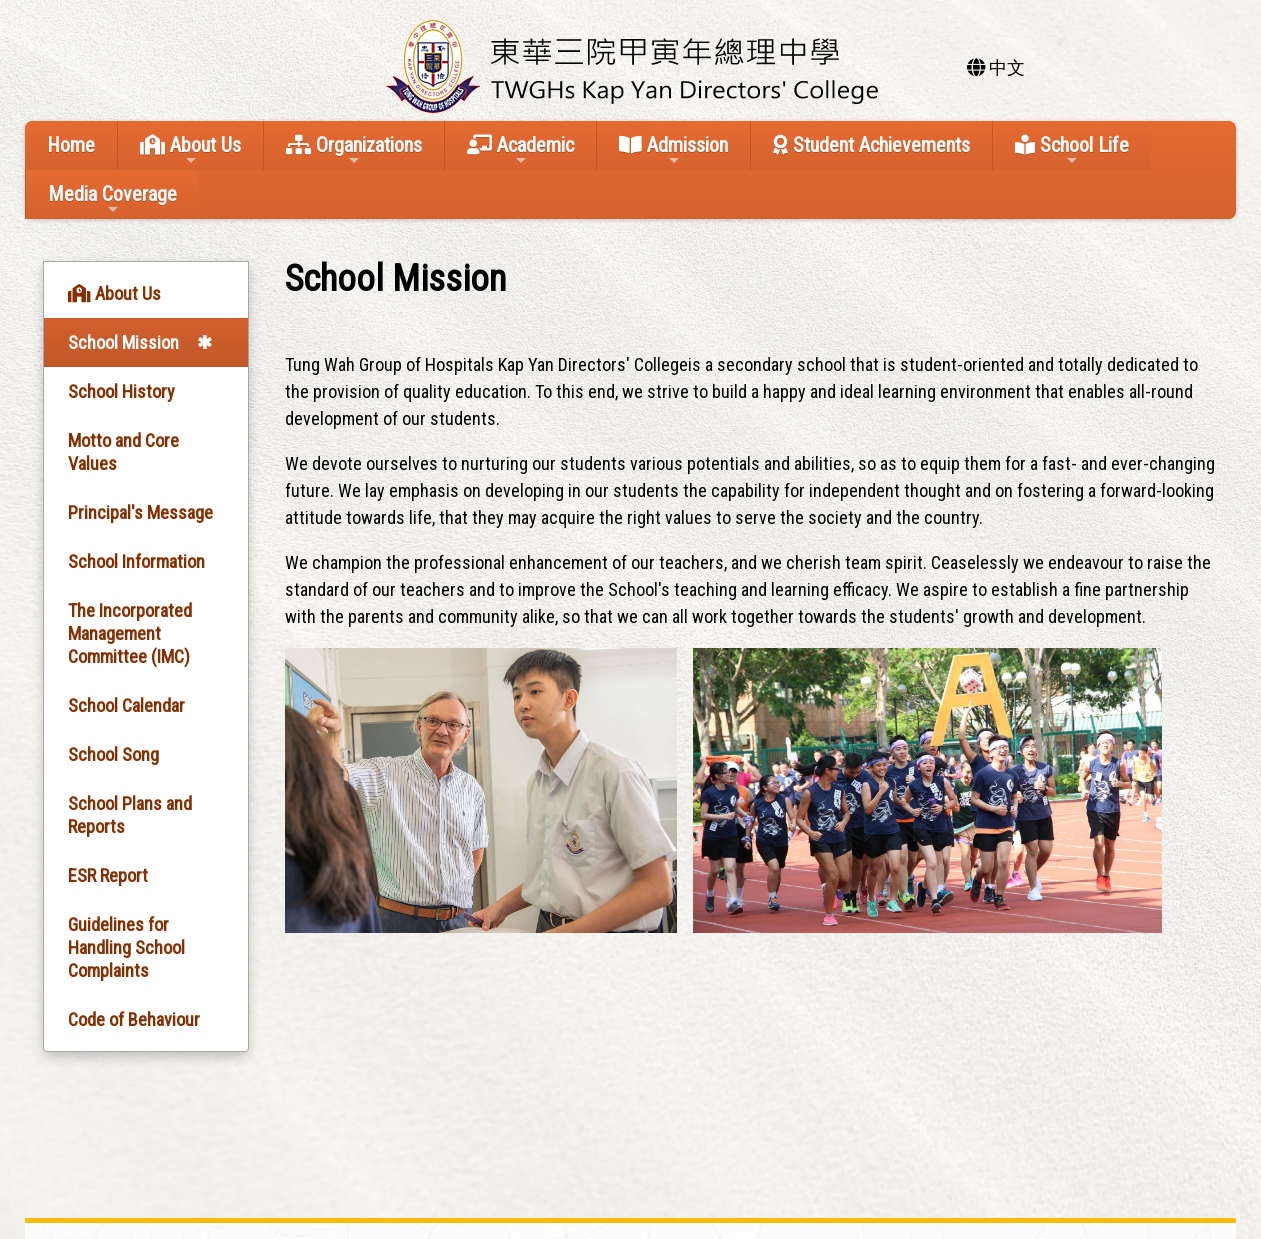 The height and width of the screenshot is (1239, 1261). What do you see at coordinates (871, 145) in the screenshot?
I see `Student Achievements` at bounding box center [871, 145].